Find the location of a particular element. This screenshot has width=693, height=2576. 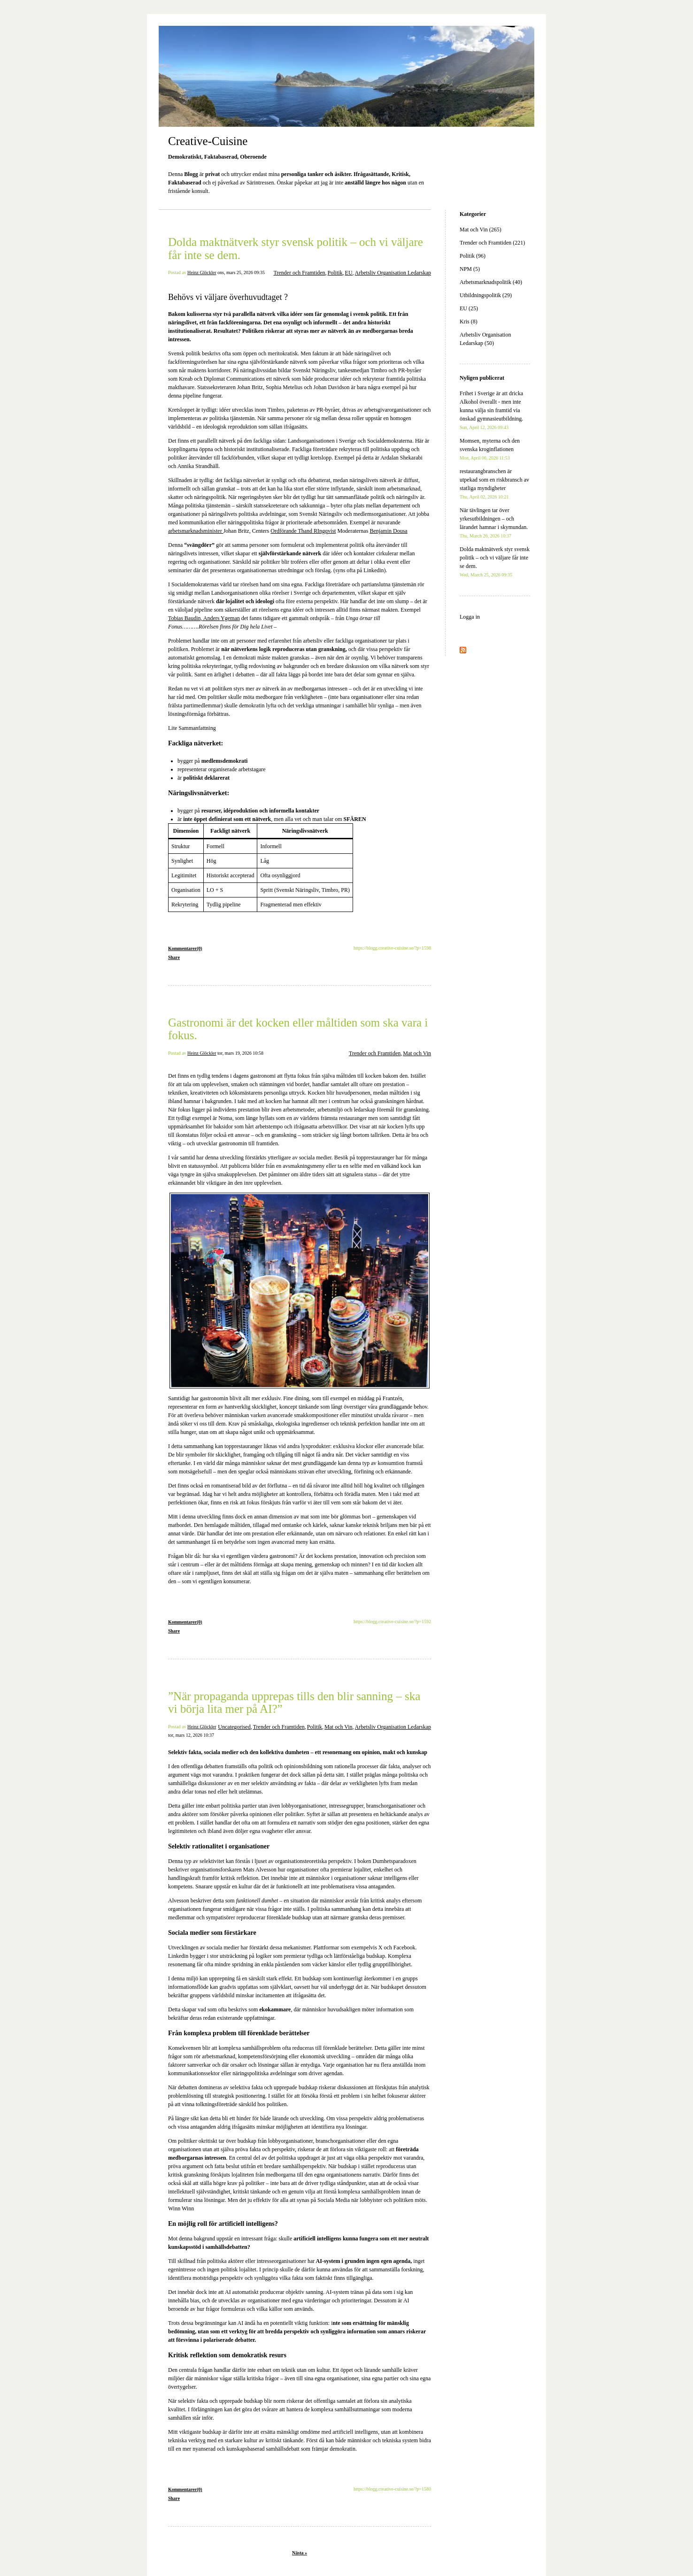

Trender och Framtiden (221) is located at coordinates (492, 242).